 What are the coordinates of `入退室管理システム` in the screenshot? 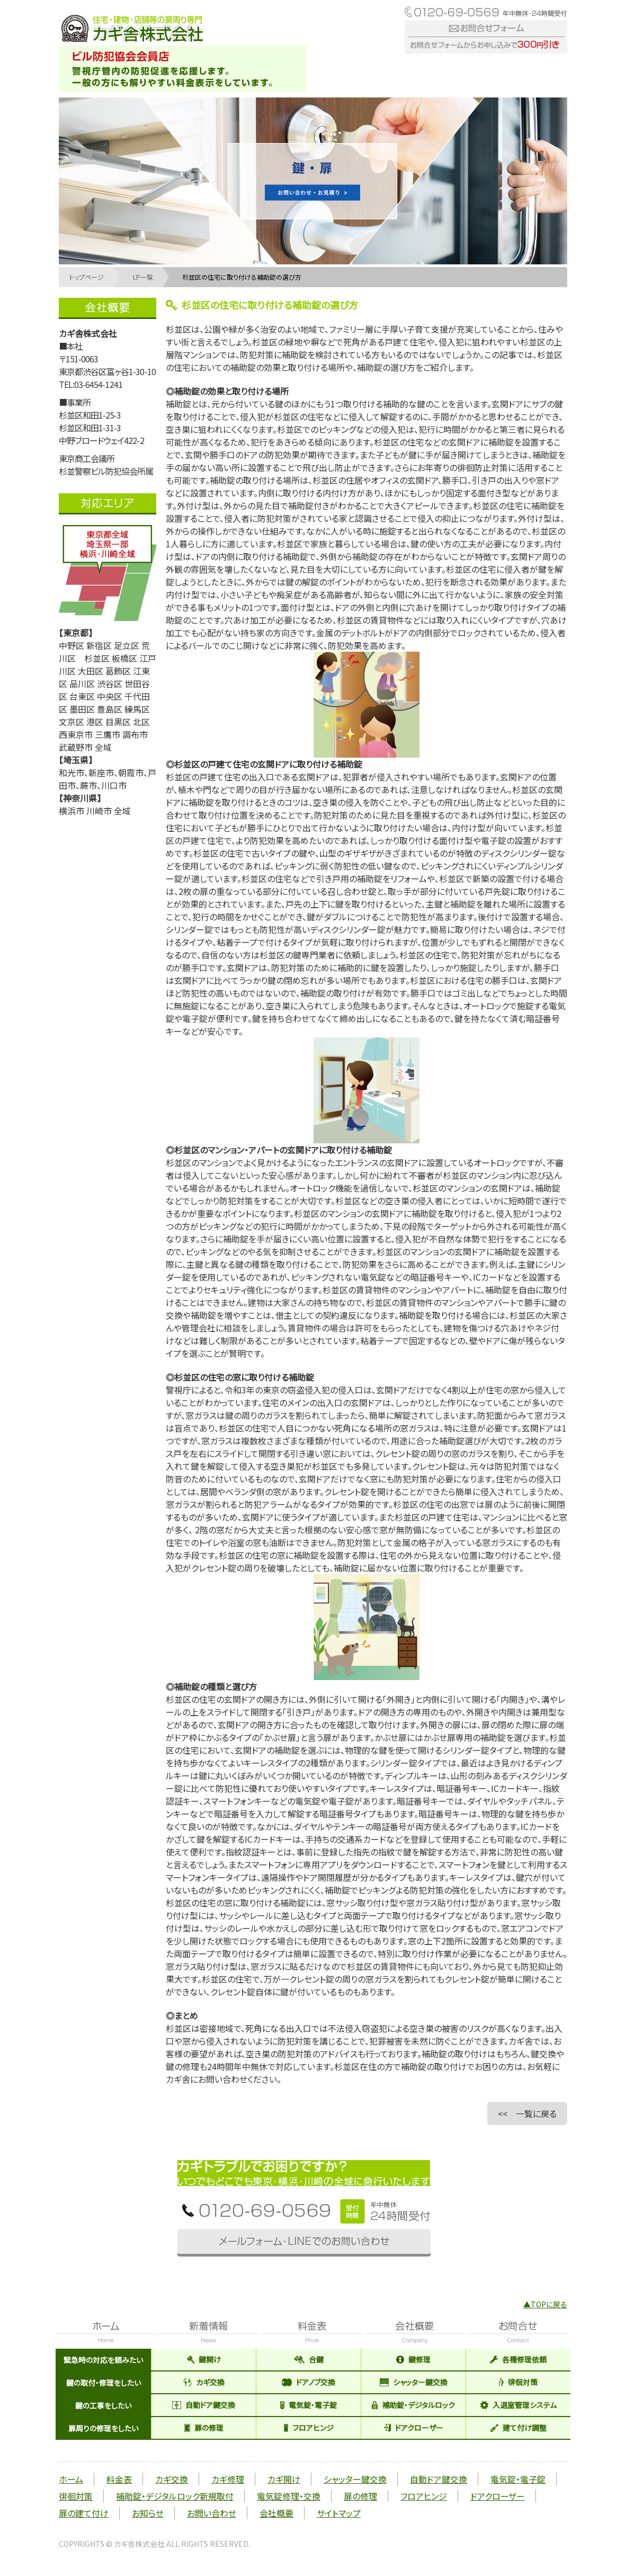 It's located at (518, 2405).